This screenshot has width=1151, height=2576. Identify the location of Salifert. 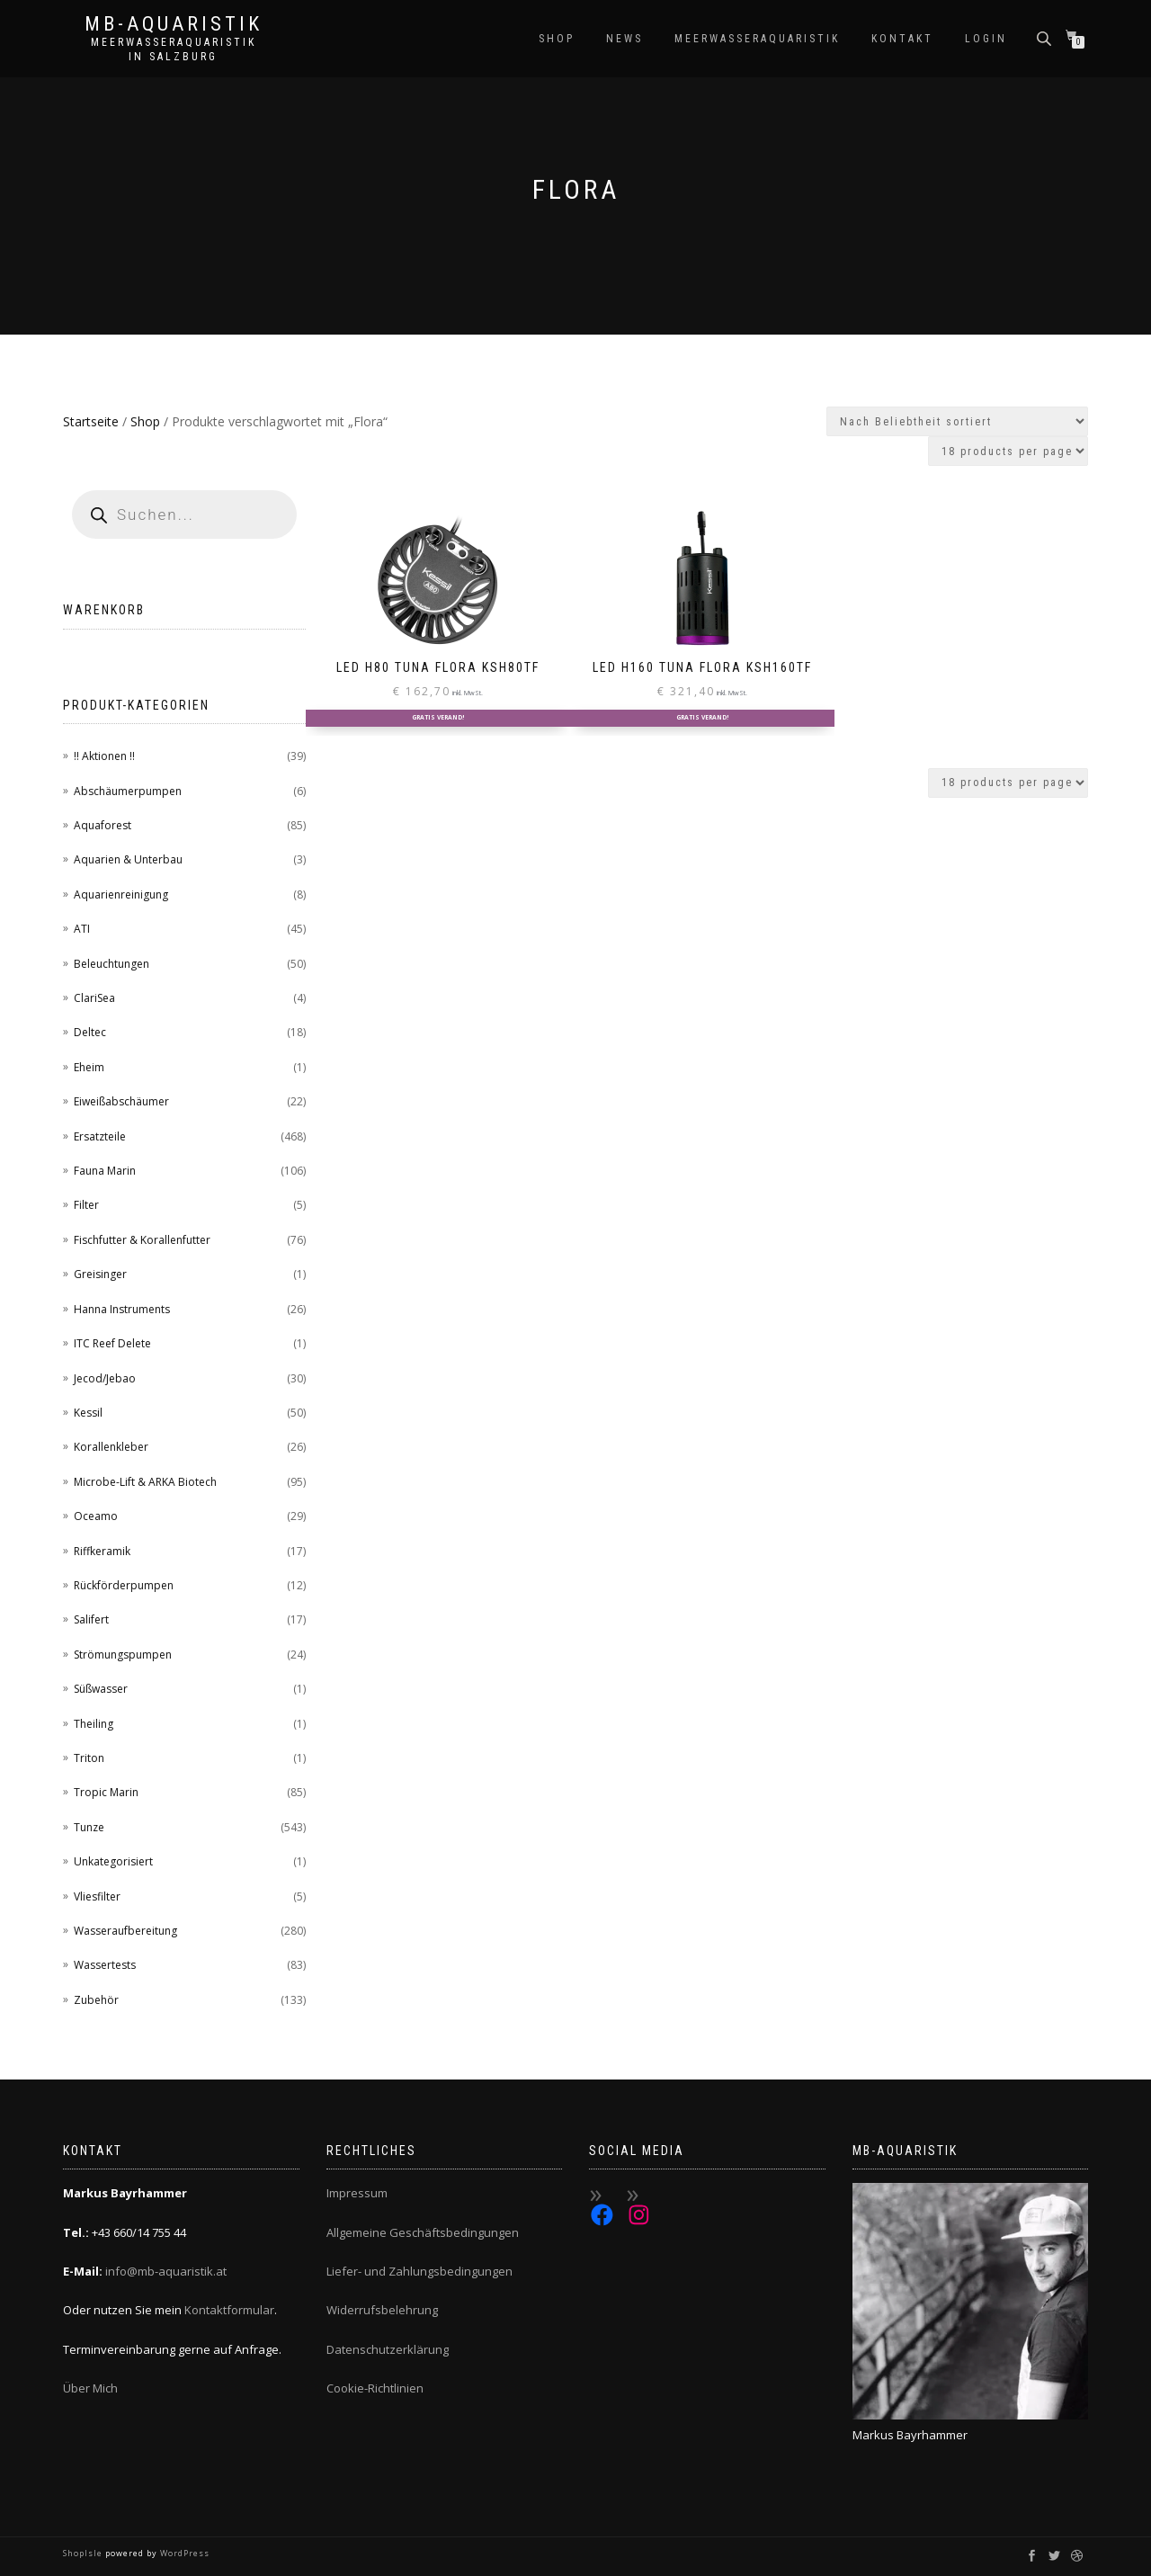
(91, 1619).